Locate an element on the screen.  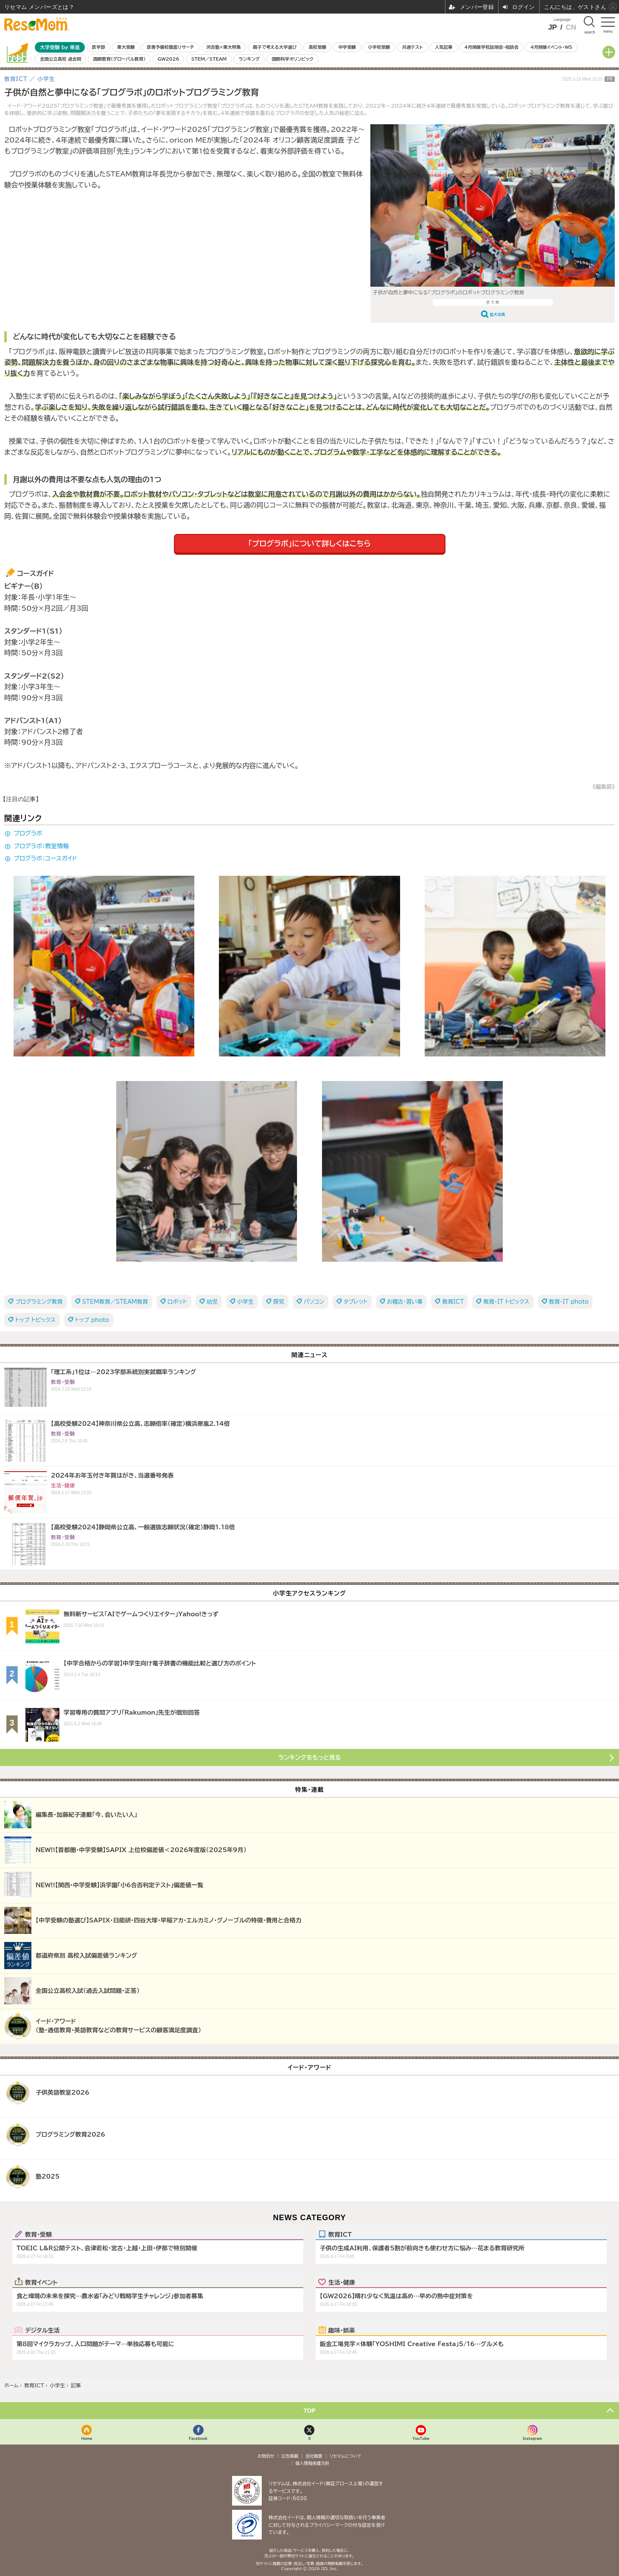
趣味・娯楽 is located at coordinates (341, 2330).